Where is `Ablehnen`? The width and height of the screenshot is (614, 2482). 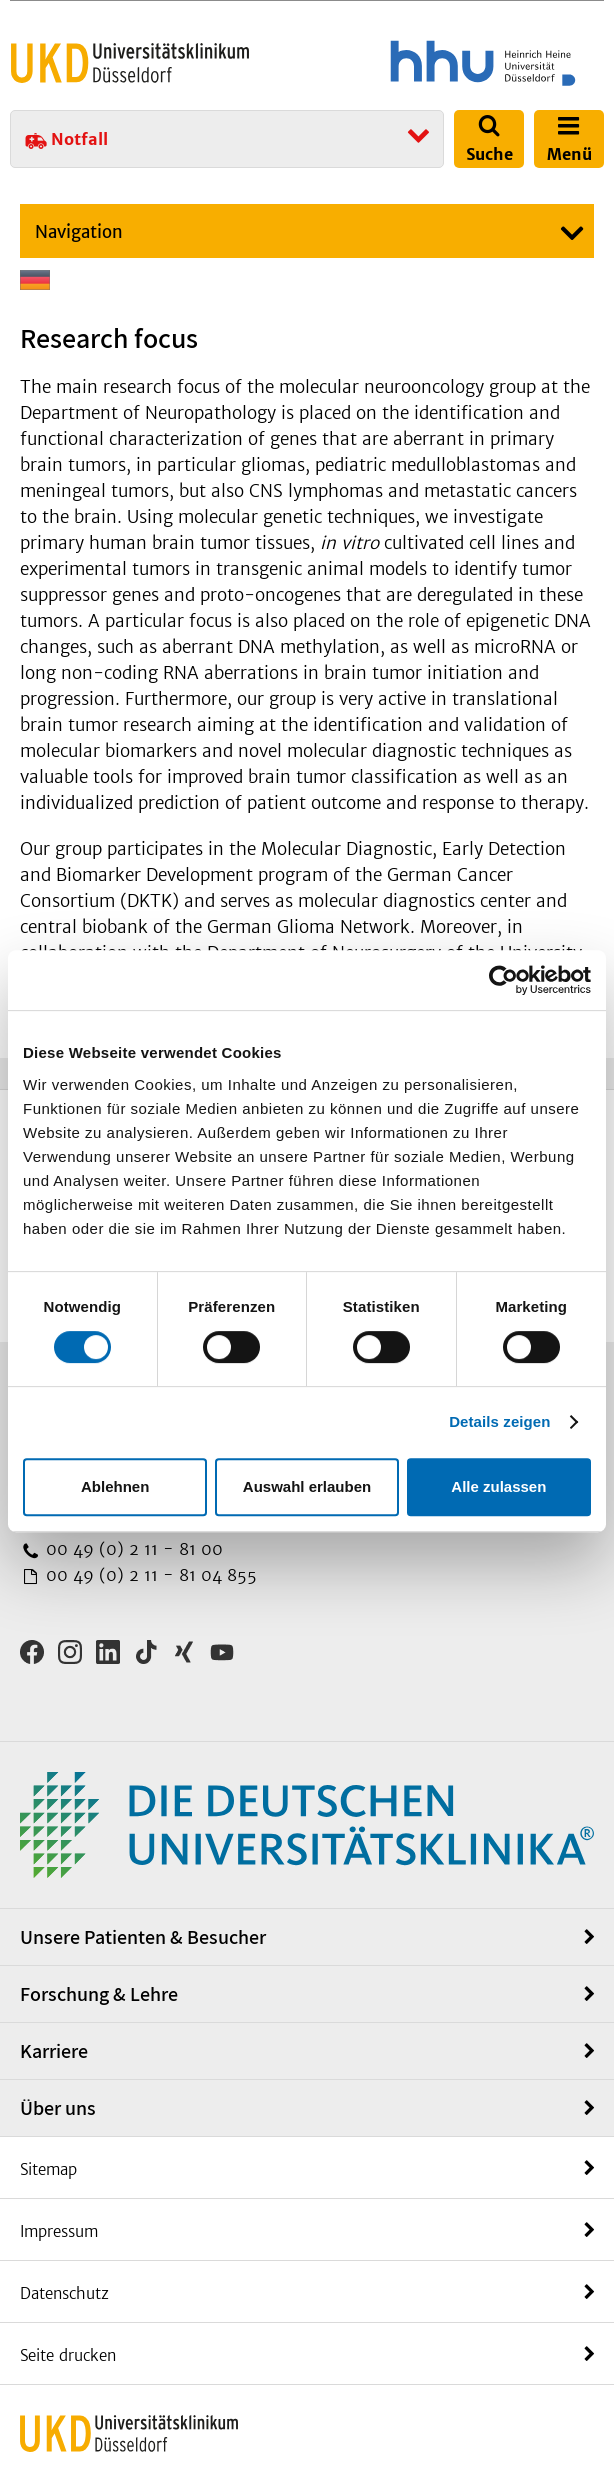 Ablehnen is located at coordinates (115, 1486).